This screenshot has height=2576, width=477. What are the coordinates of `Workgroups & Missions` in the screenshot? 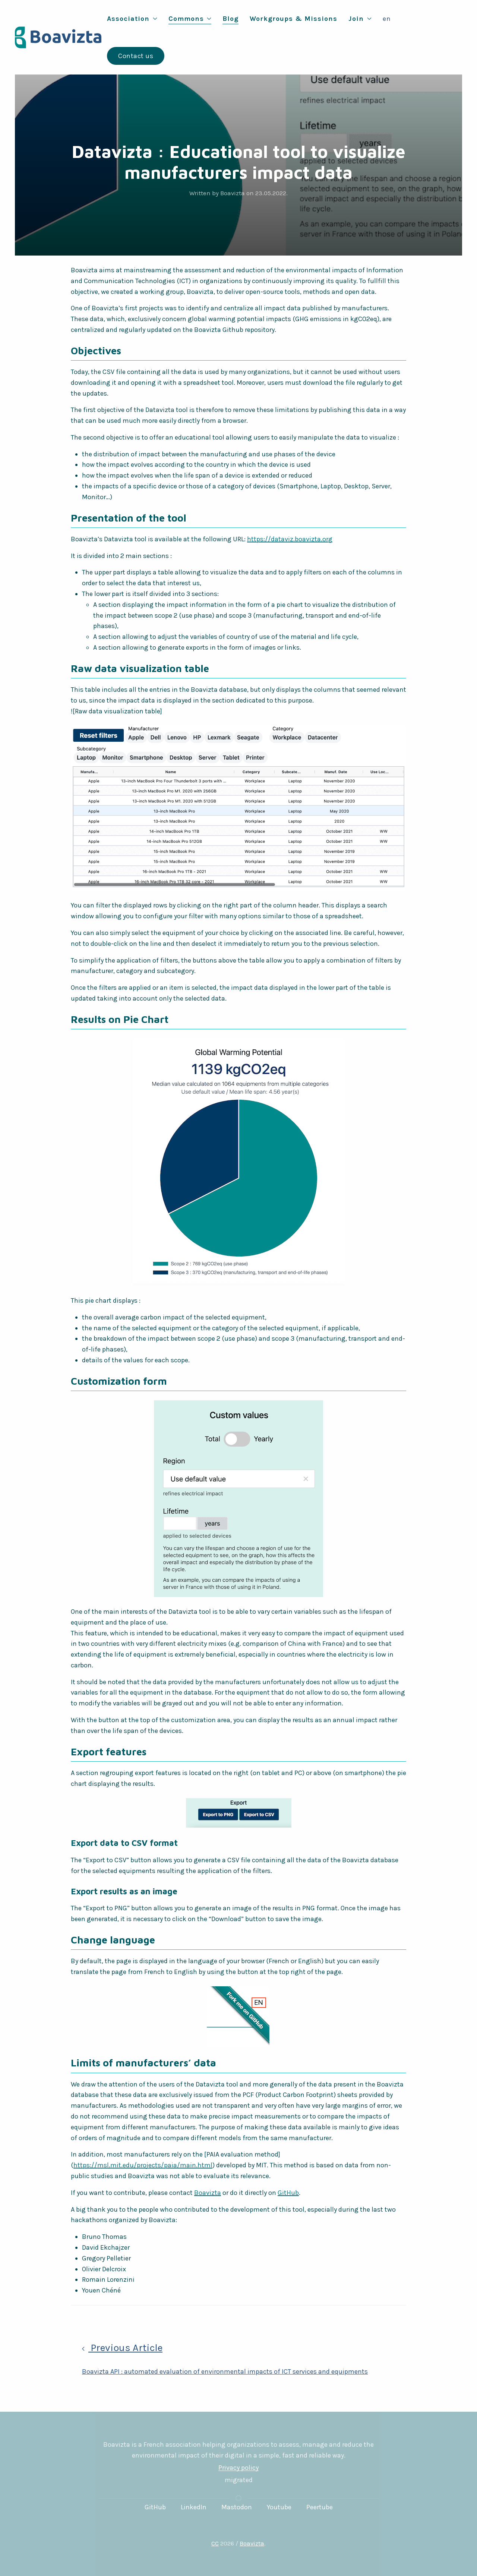 It's located at (293, 19).